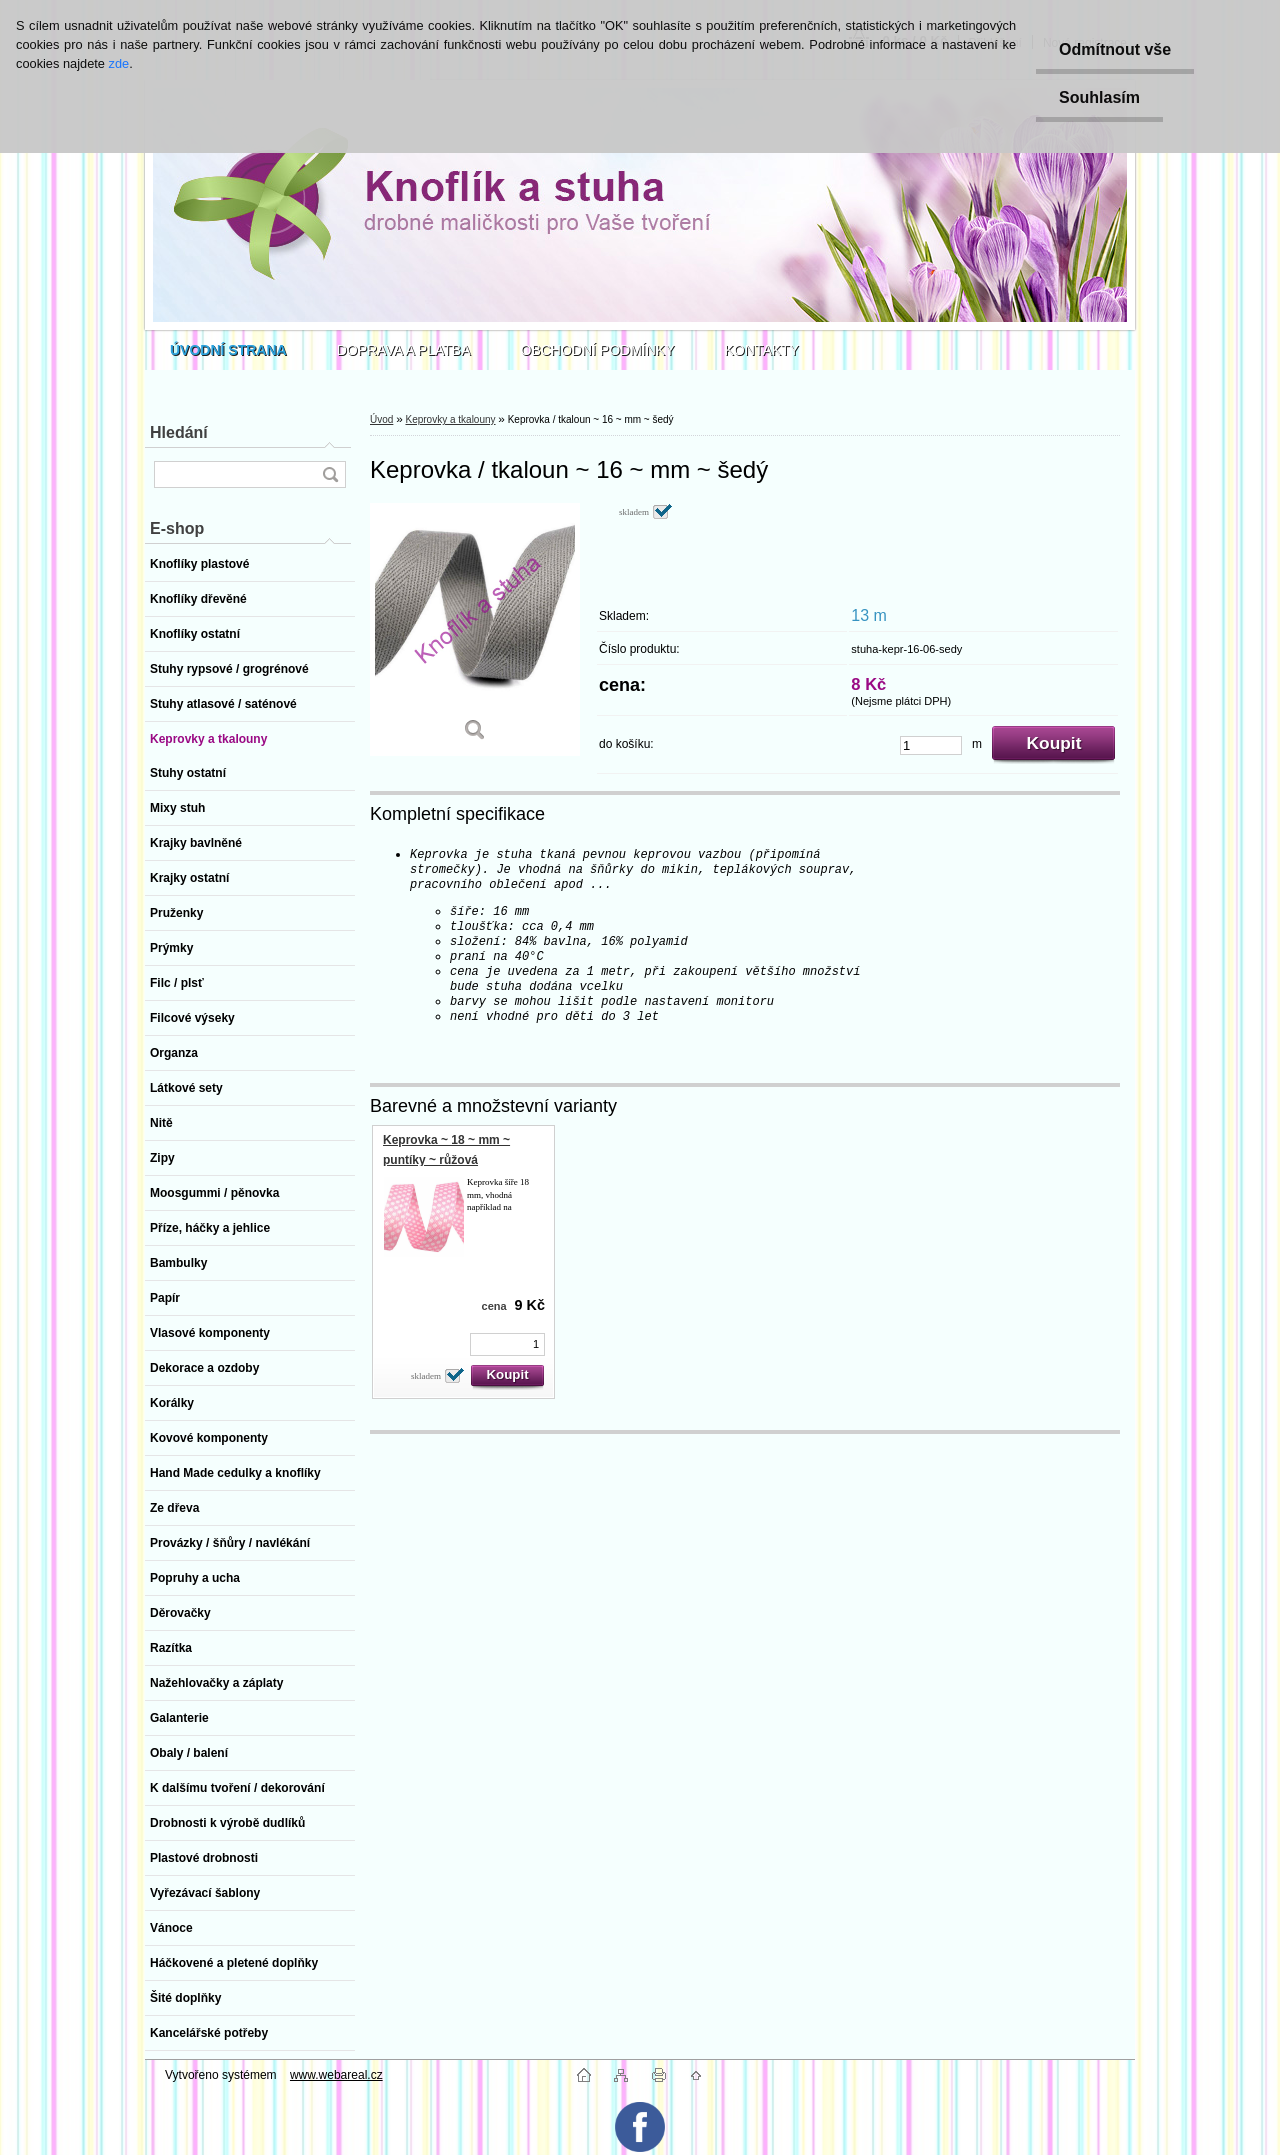 The height and width of the screenshot is (2155, 1280). I want to click on DOPRAVA A PLATBA, so click(404, 350).